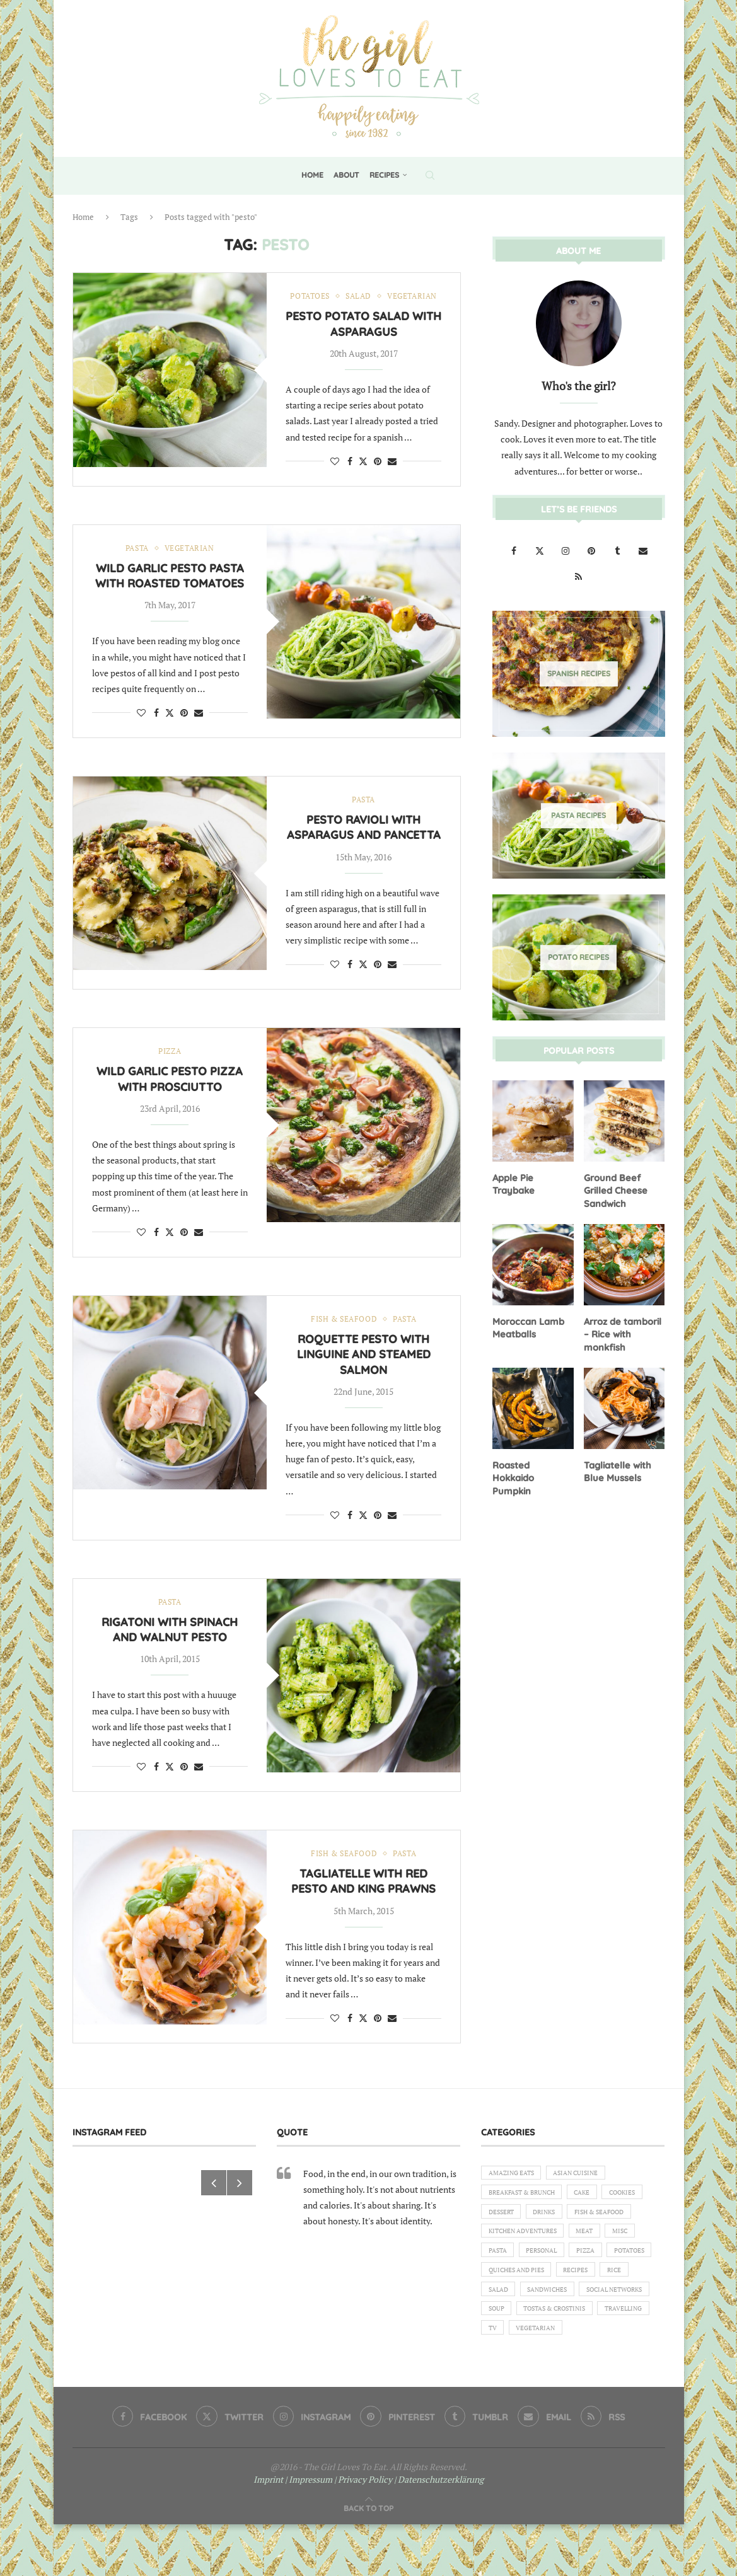 Image resolution: width=737 pixels, height=2576 pixels. Describe the element at coordinates (578, 2279) in the screenshot. I see `Pasta [Pasta (18 items)]` at that location.